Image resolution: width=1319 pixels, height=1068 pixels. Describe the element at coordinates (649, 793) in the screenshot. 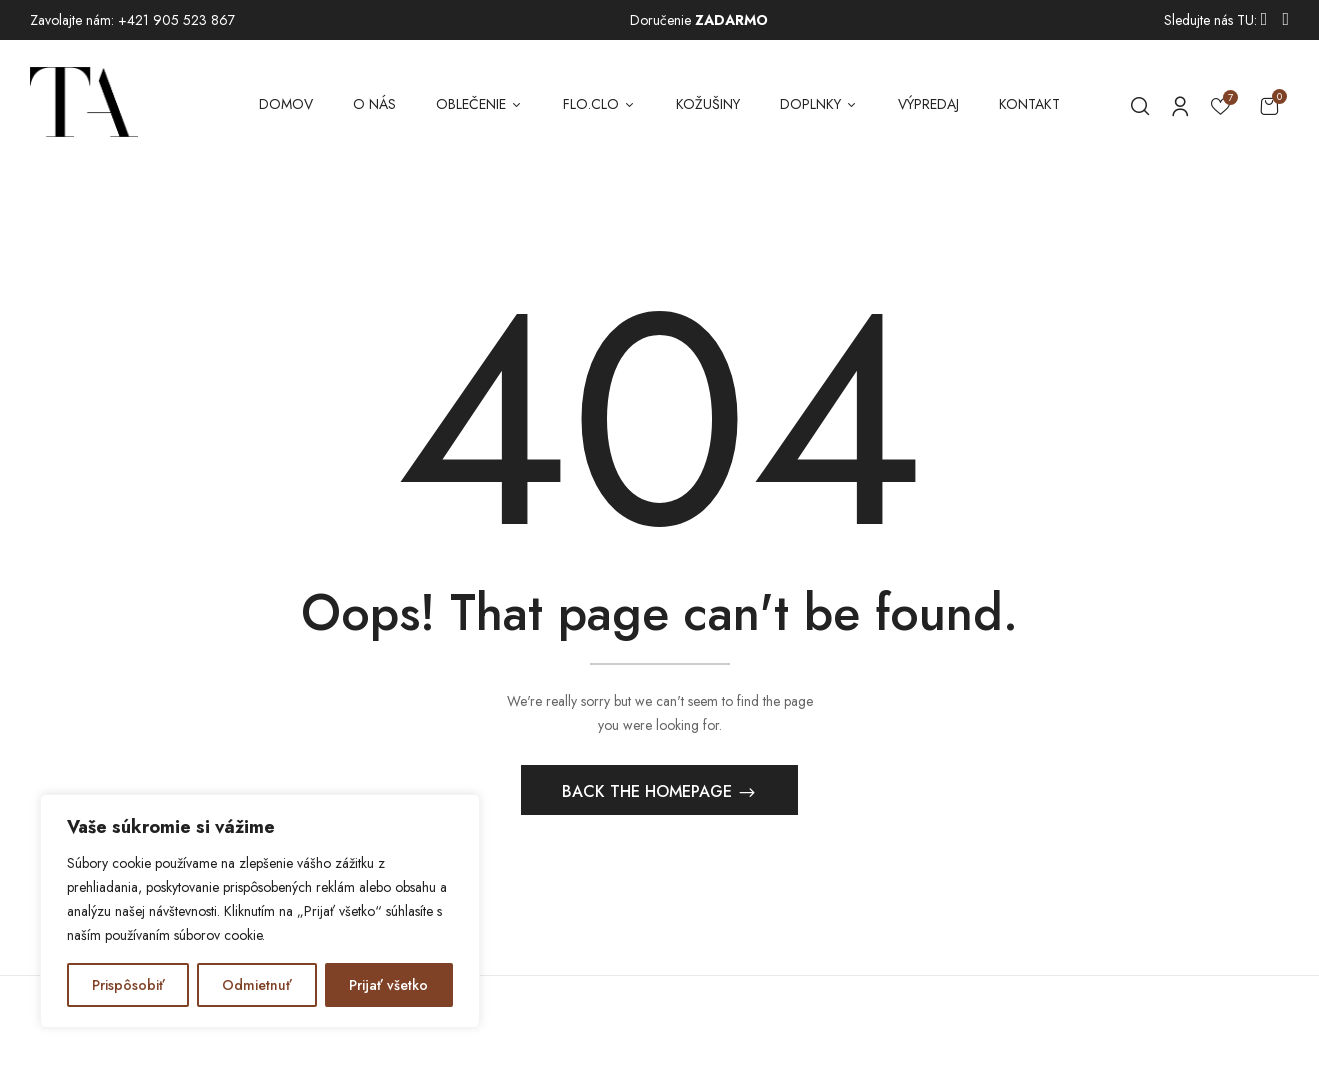

I see `Back The Homepage` at that location.